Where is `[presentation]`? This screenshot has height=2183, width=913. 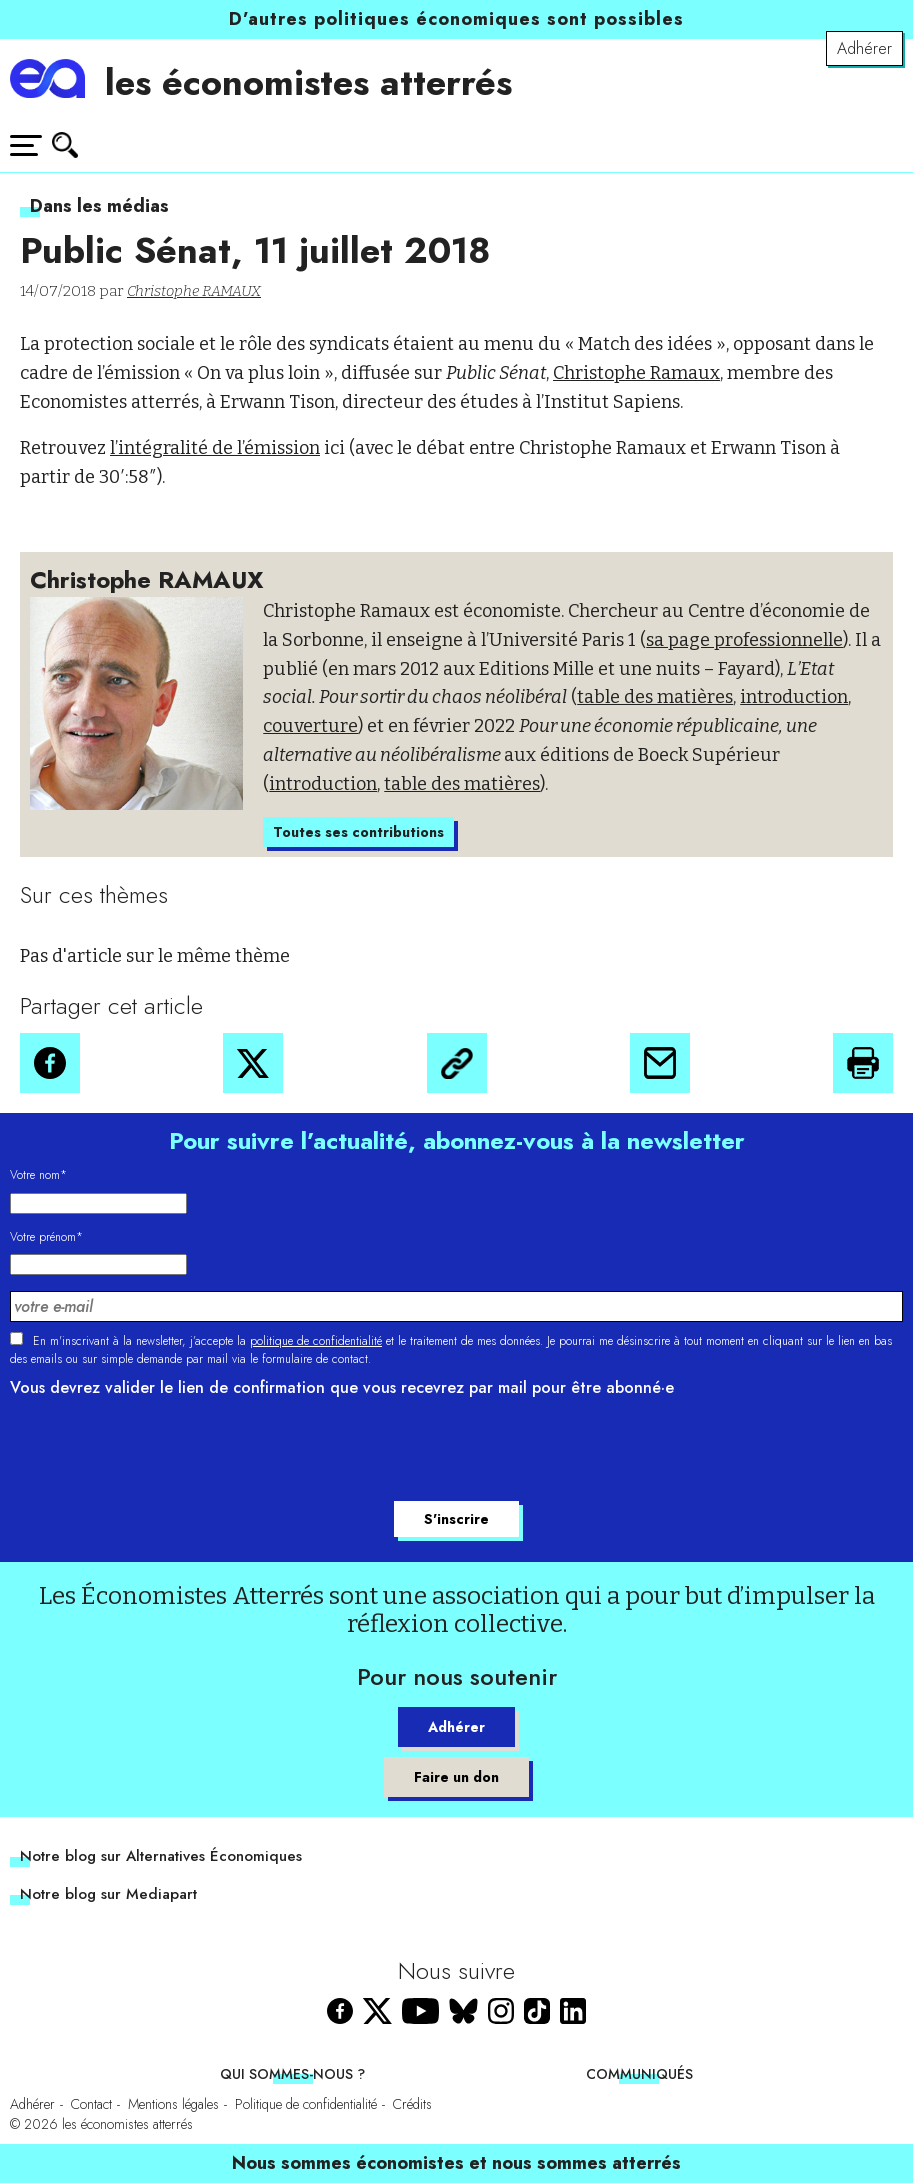
[presentation] is located at coordinates (162, 1452).